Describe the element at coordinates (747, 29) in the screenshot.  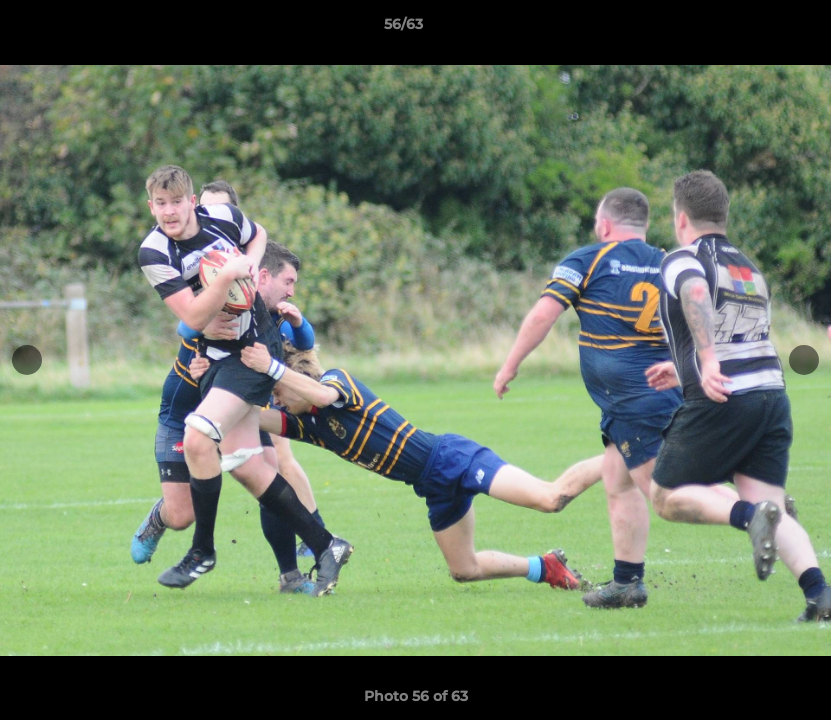
I see `[button]` at that location.